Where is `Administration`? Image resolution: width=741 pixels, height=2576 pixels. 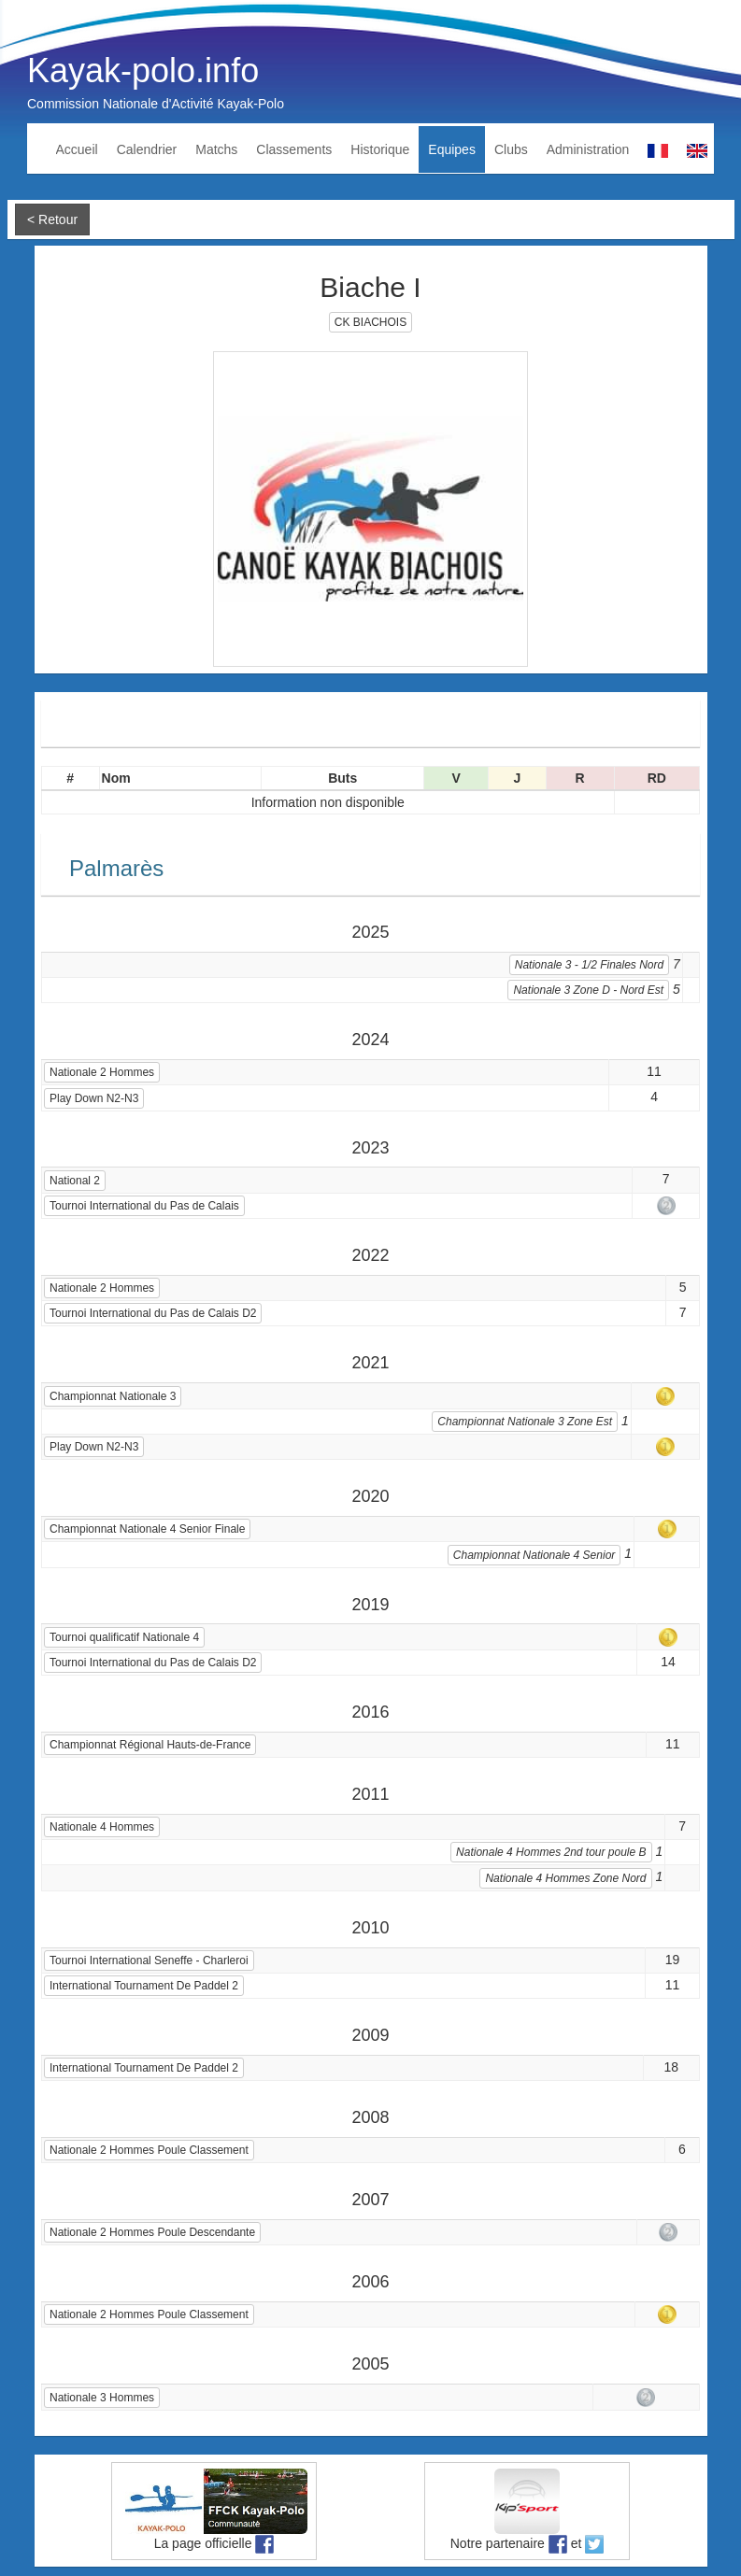
Administration is located at coordinates (588, 149).